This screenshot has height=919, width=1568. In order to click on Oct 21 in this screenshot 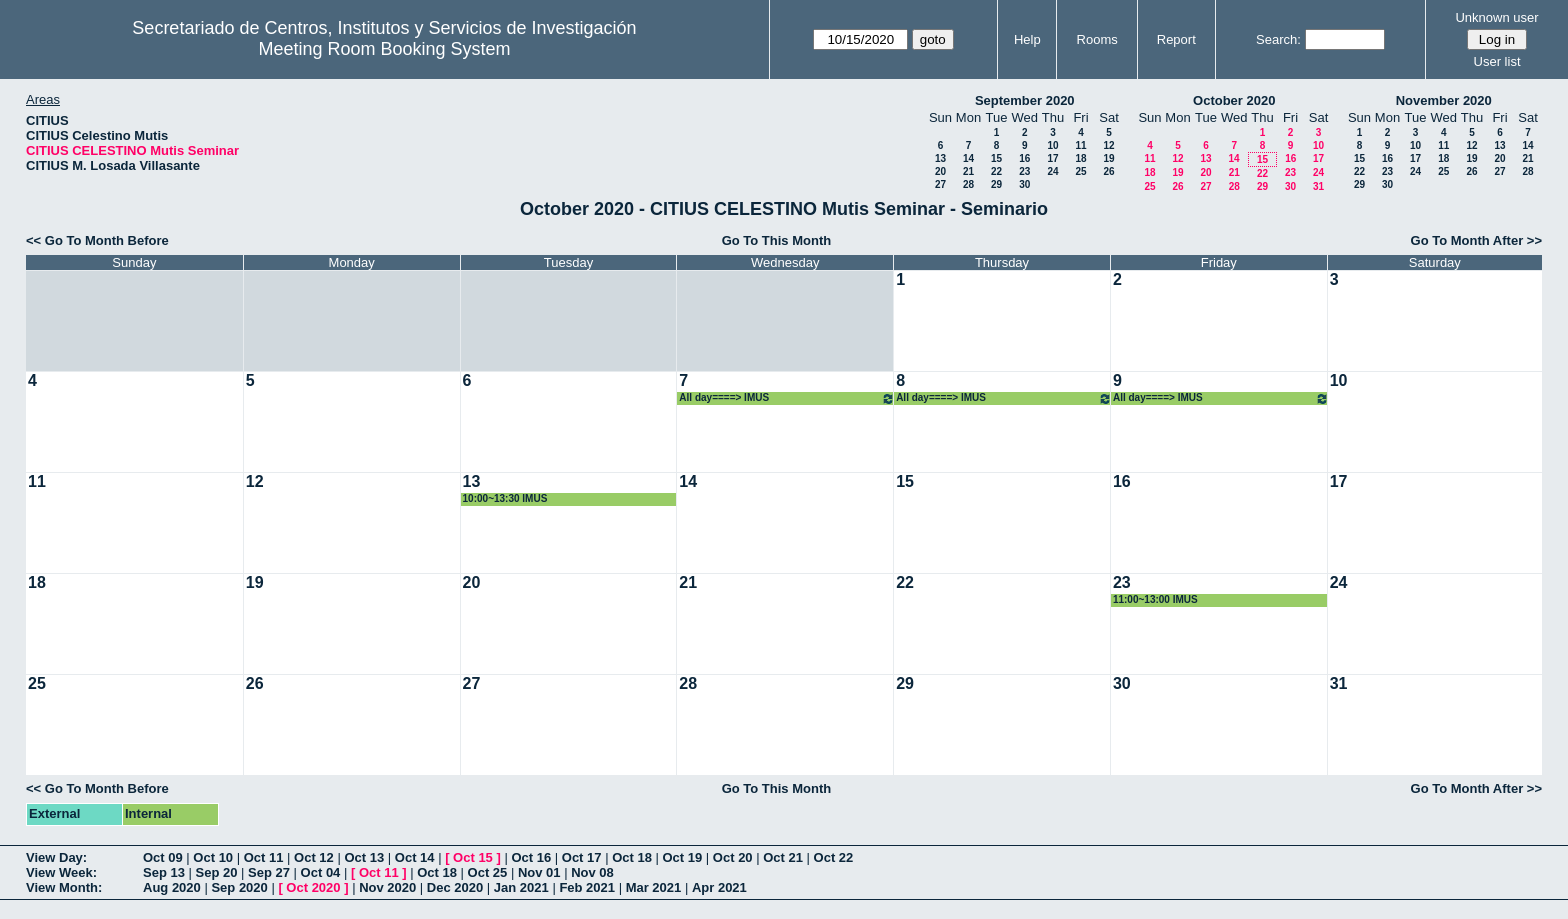, I will do `click(783, 857)`.